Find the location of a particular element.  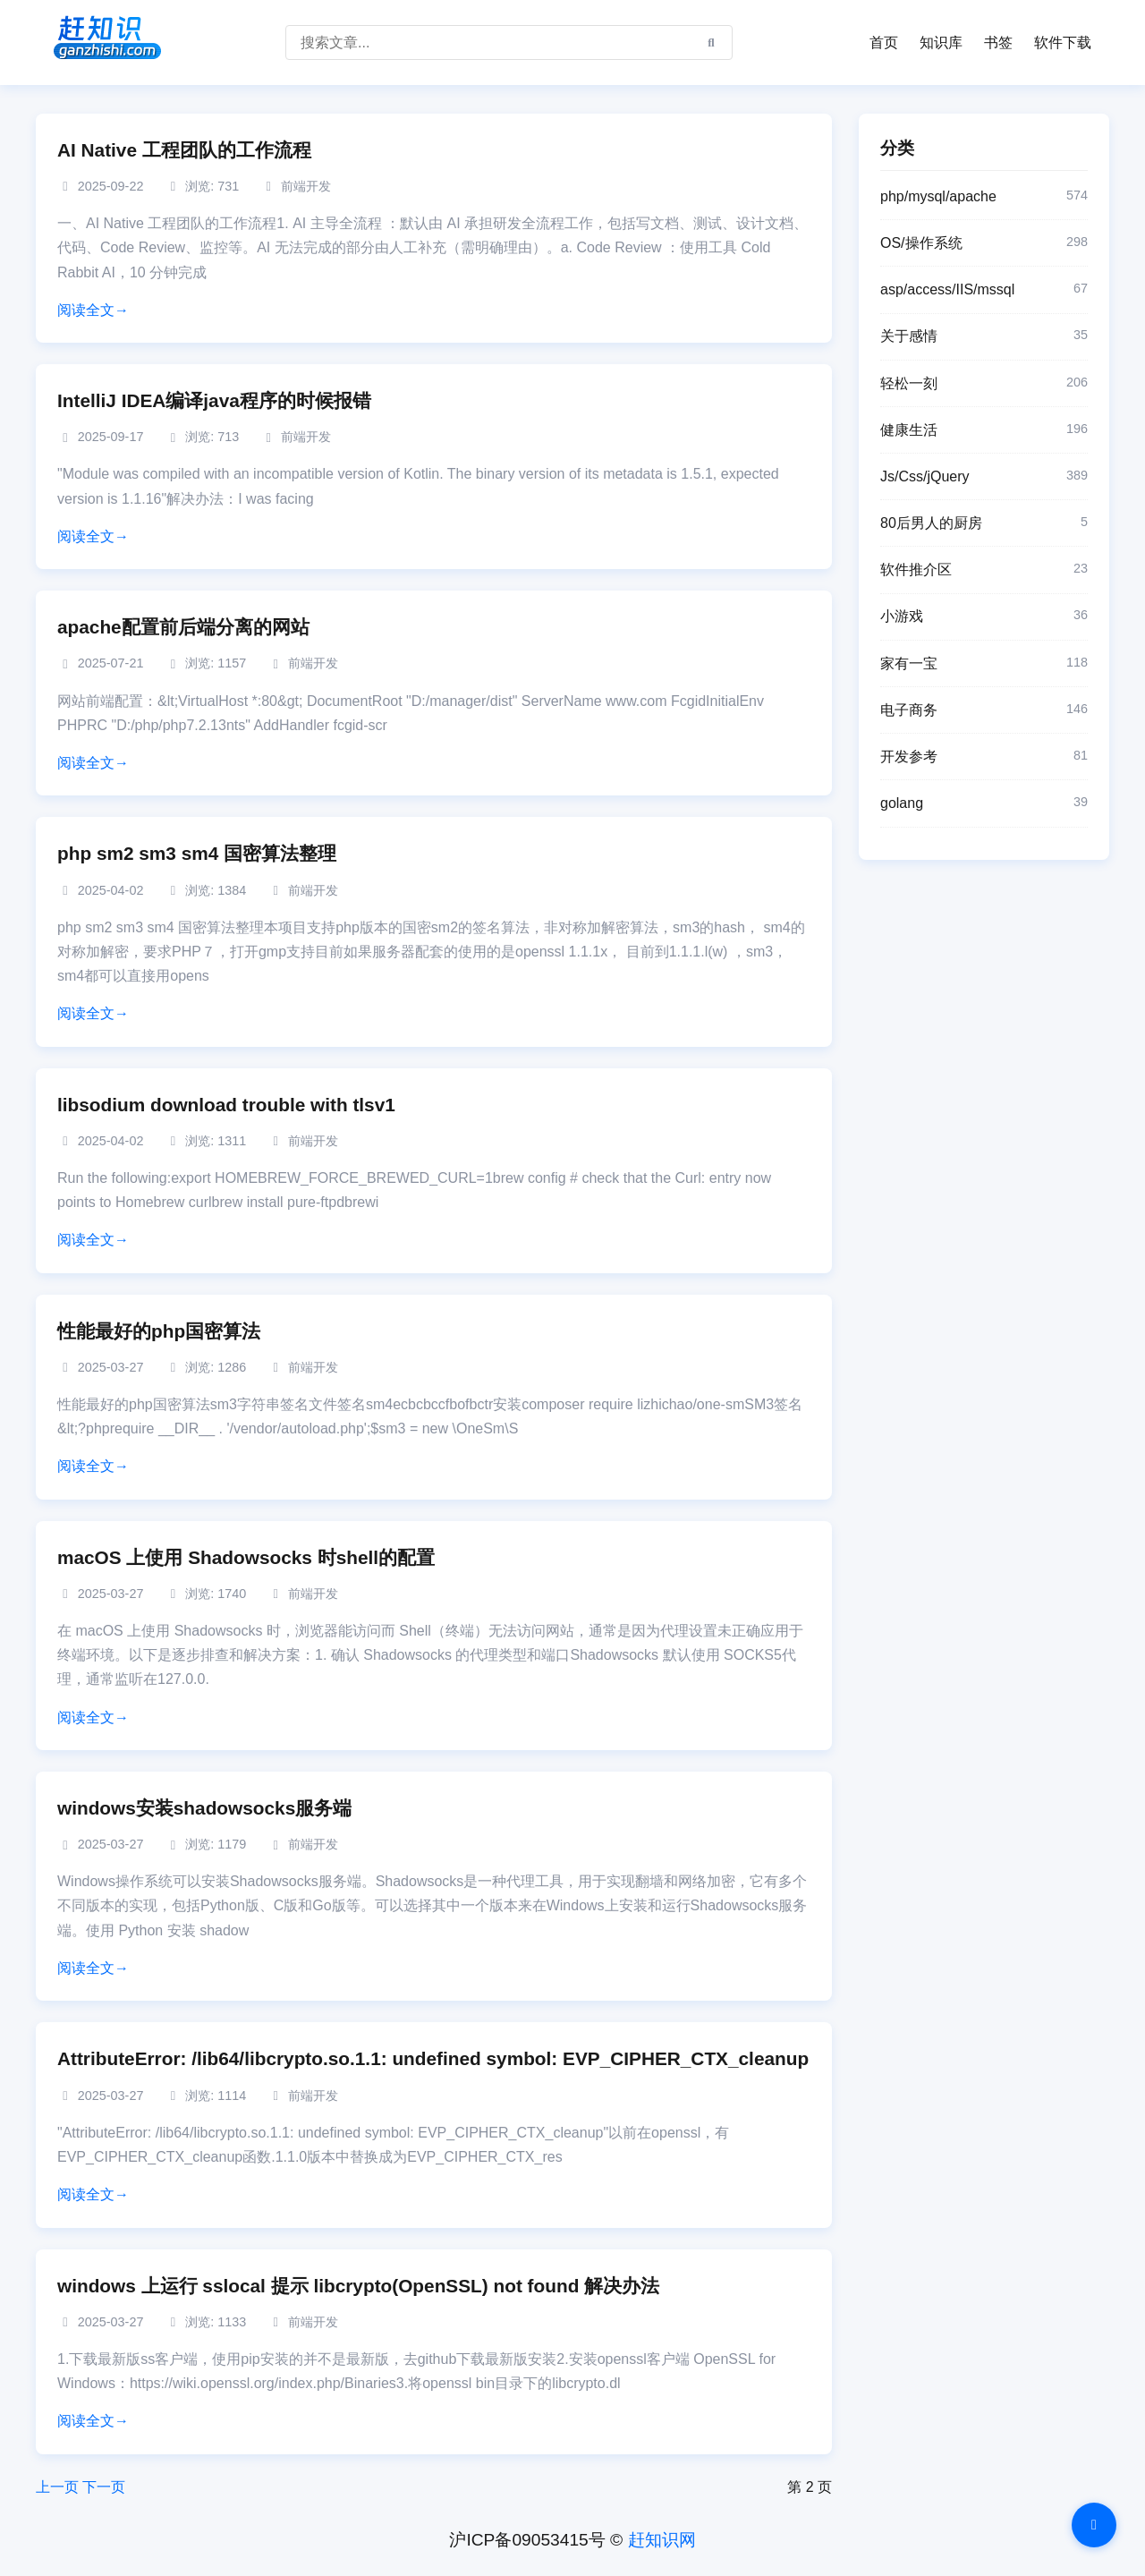

性能最好的php国密算法 is located at coordinates (158, 1331).